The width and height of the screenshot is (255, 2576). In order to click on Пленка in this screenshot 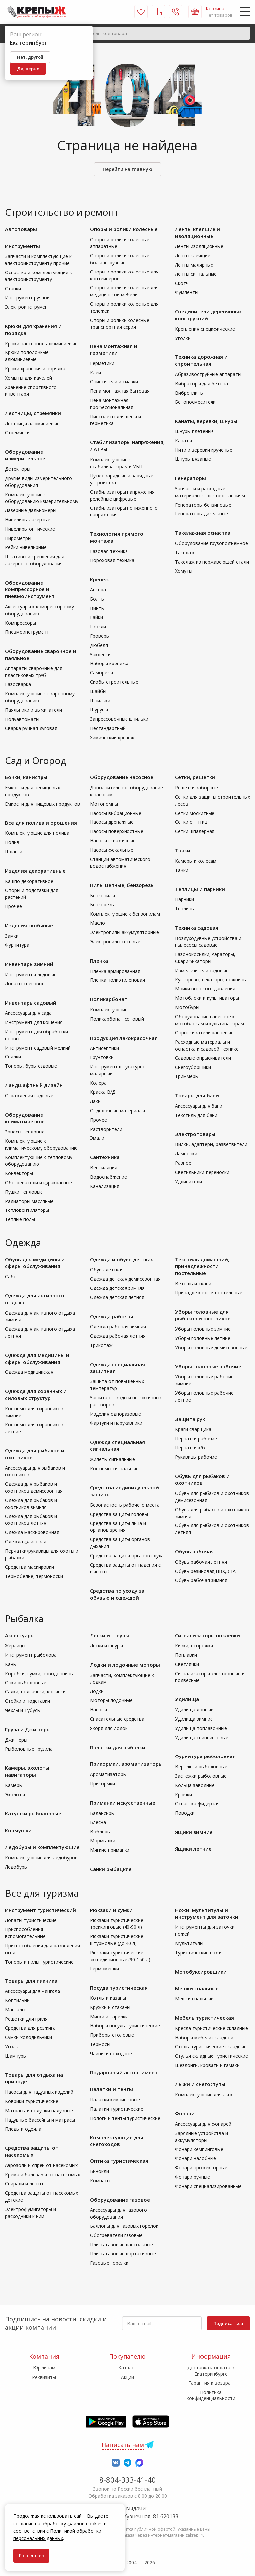, I will do `click(99, 960)`.